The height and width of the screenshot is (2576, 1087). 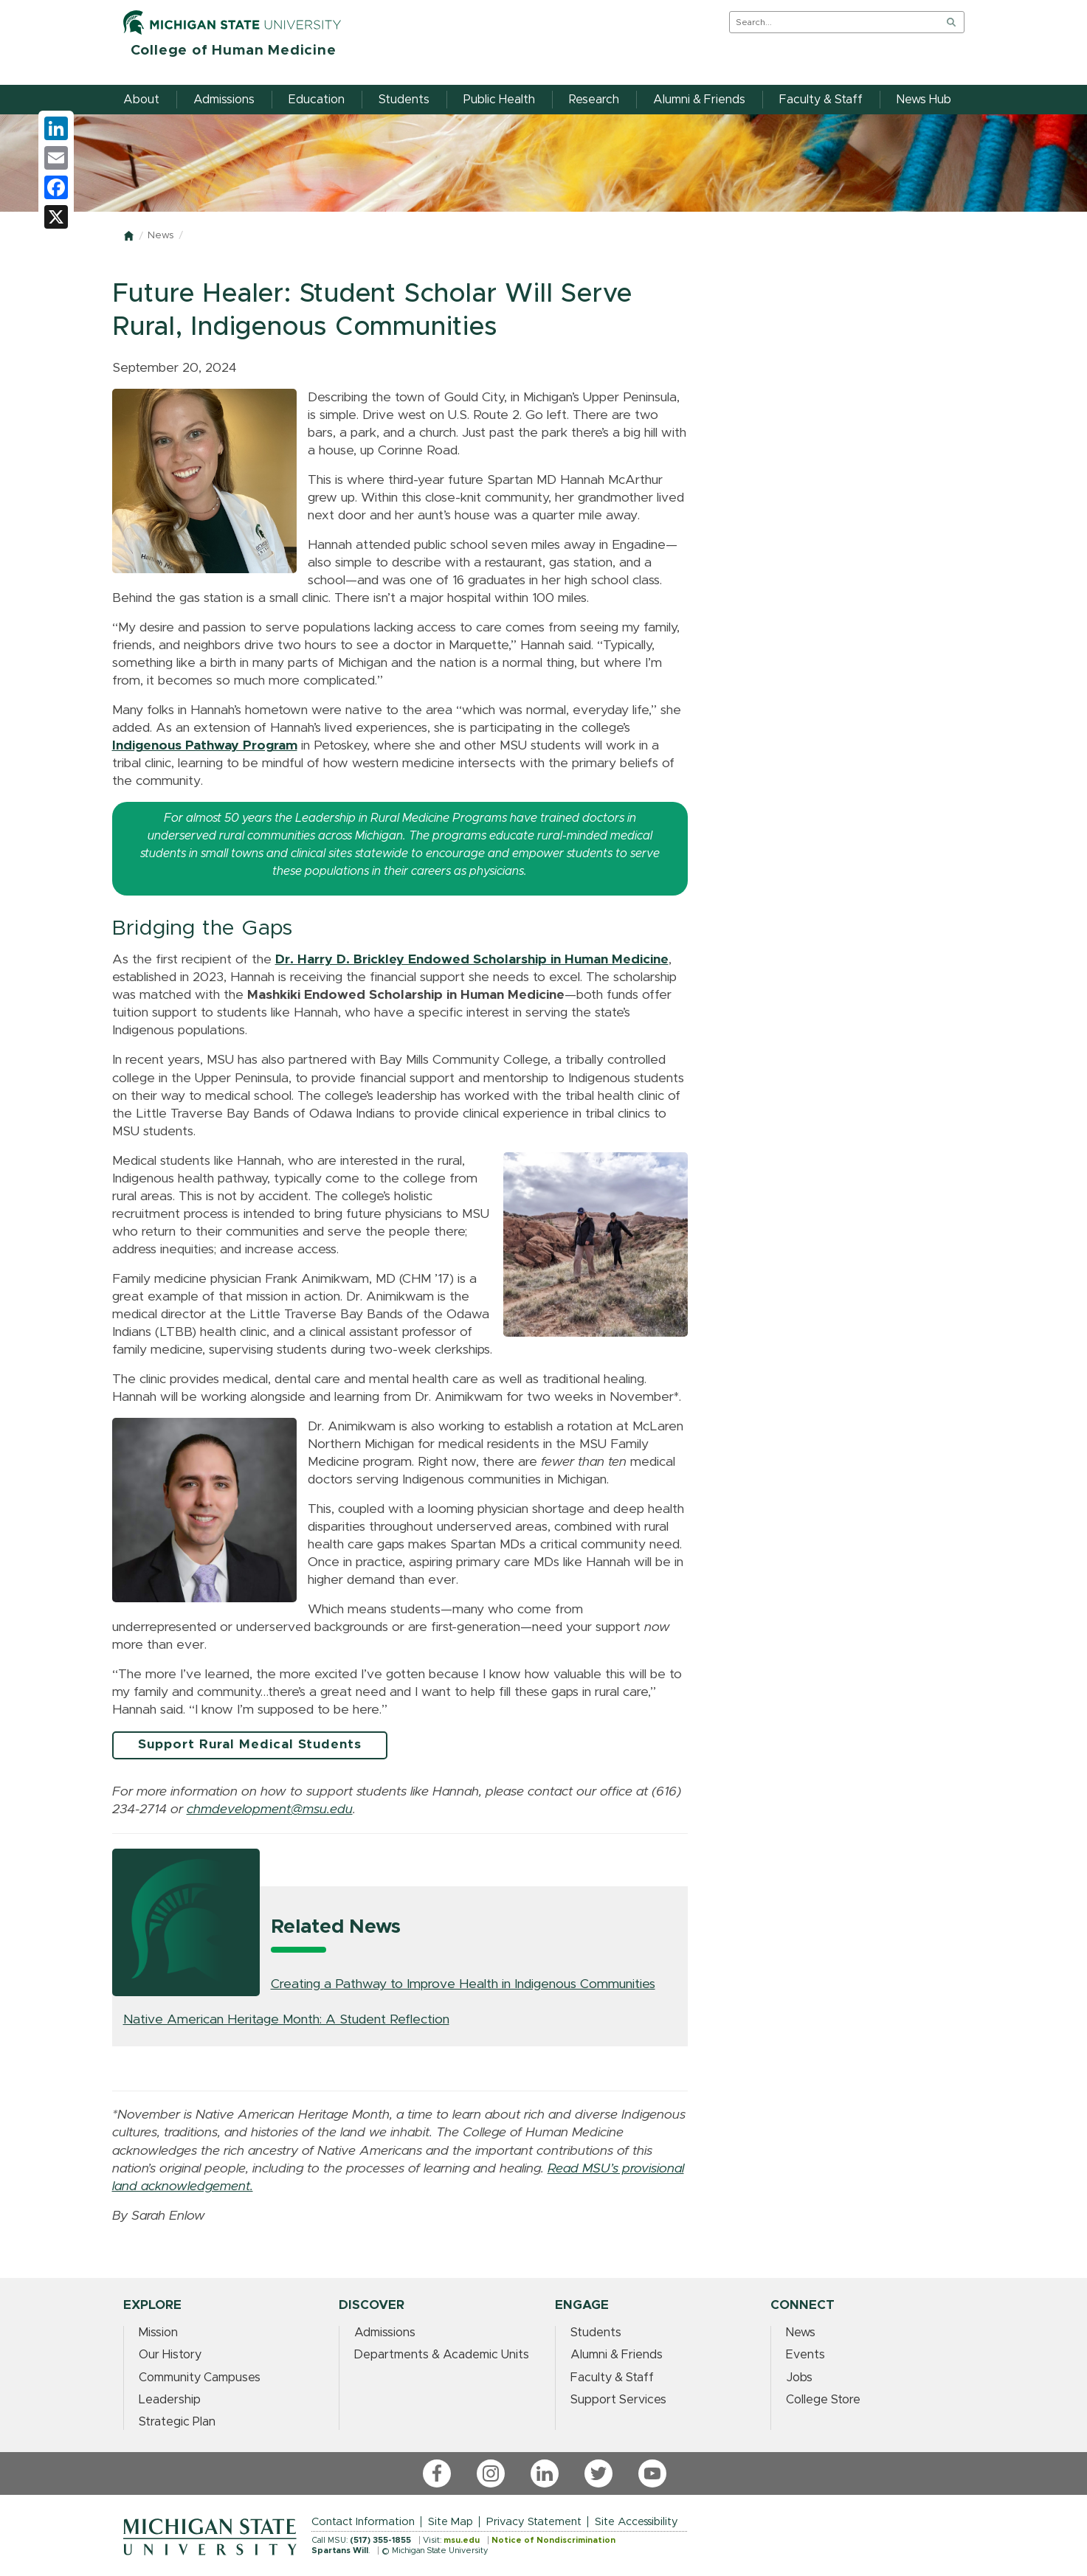 What do you see at coordinates (823, 2400) in the screenshot?
I see `College Store` at bounding box center [823, 2400].